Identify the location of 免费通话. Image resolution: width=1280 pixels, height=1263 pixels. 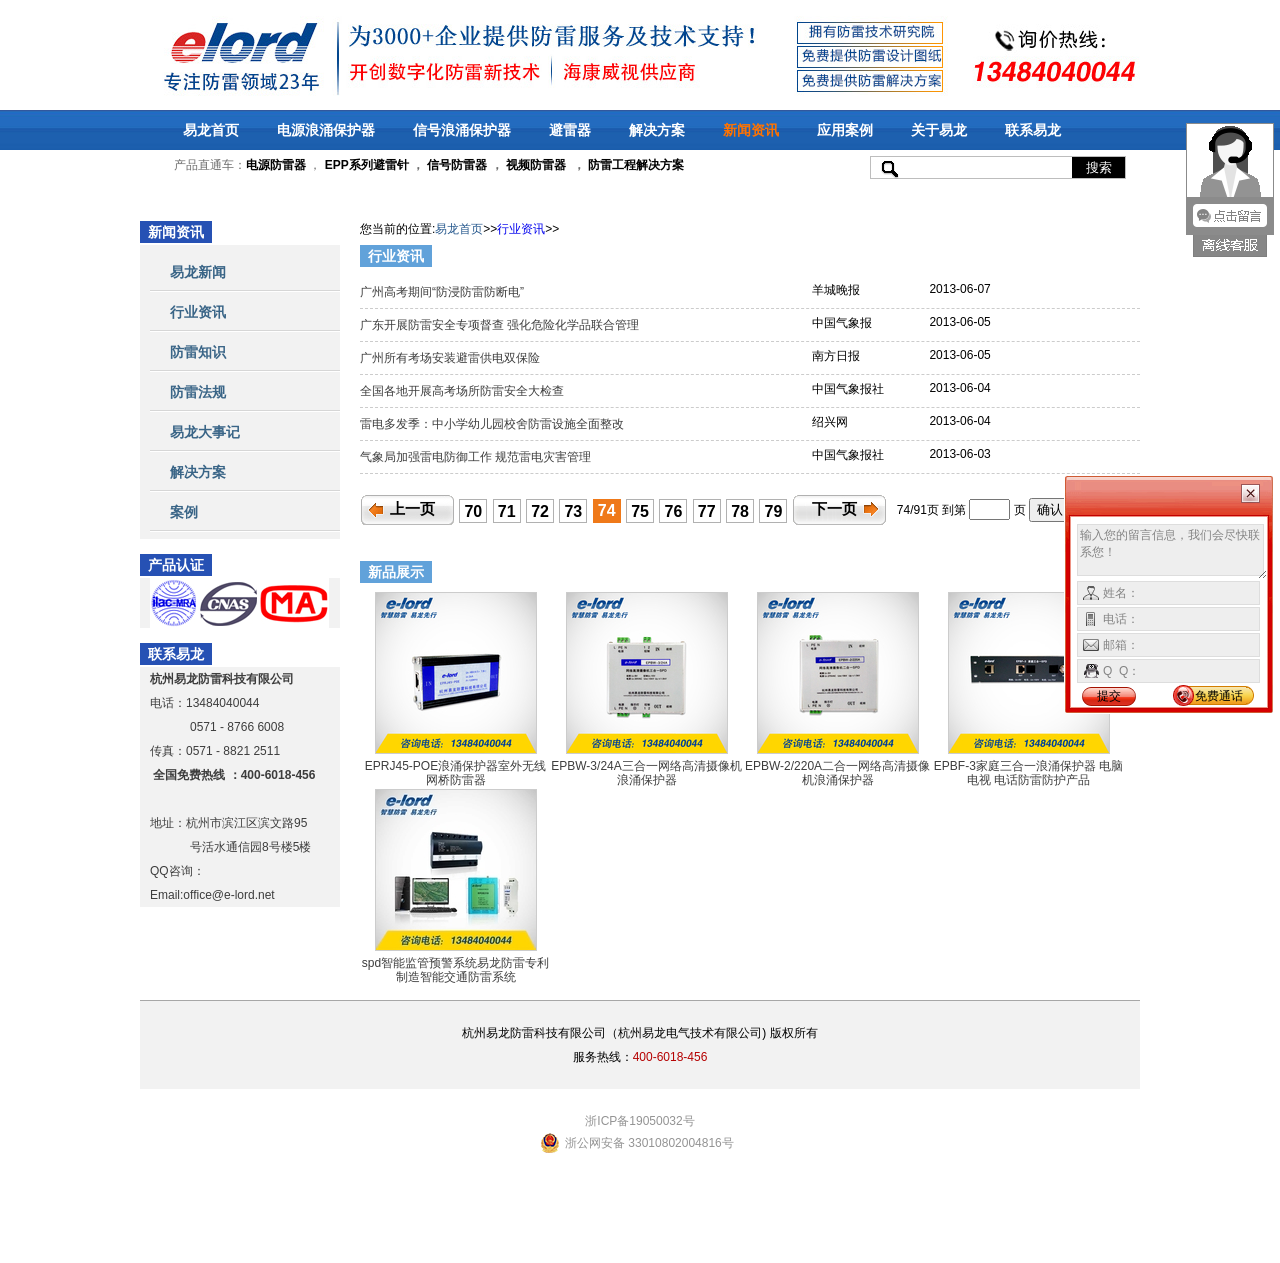
(1219, 696).